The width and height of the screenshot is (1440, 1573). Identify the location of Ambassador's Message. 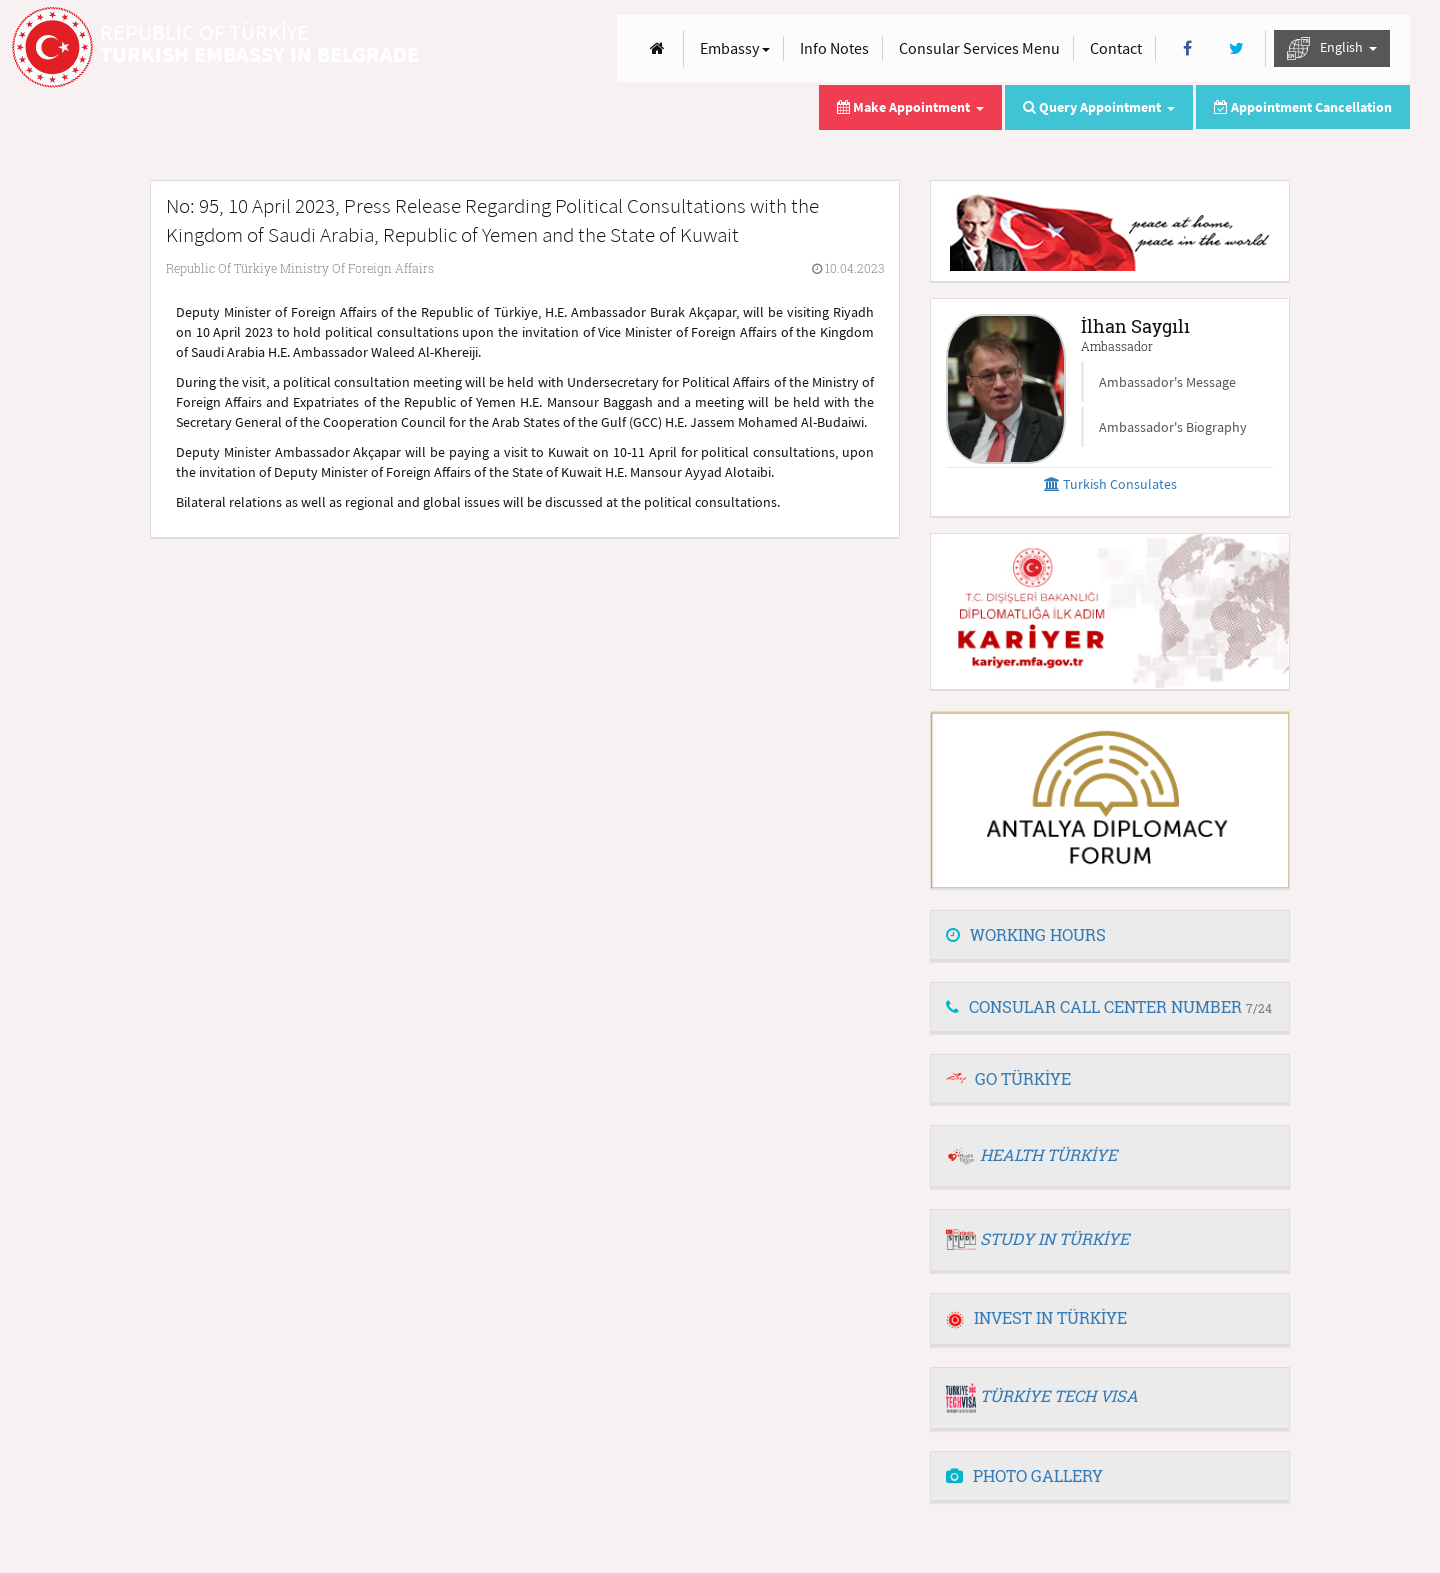
(1167, 382).